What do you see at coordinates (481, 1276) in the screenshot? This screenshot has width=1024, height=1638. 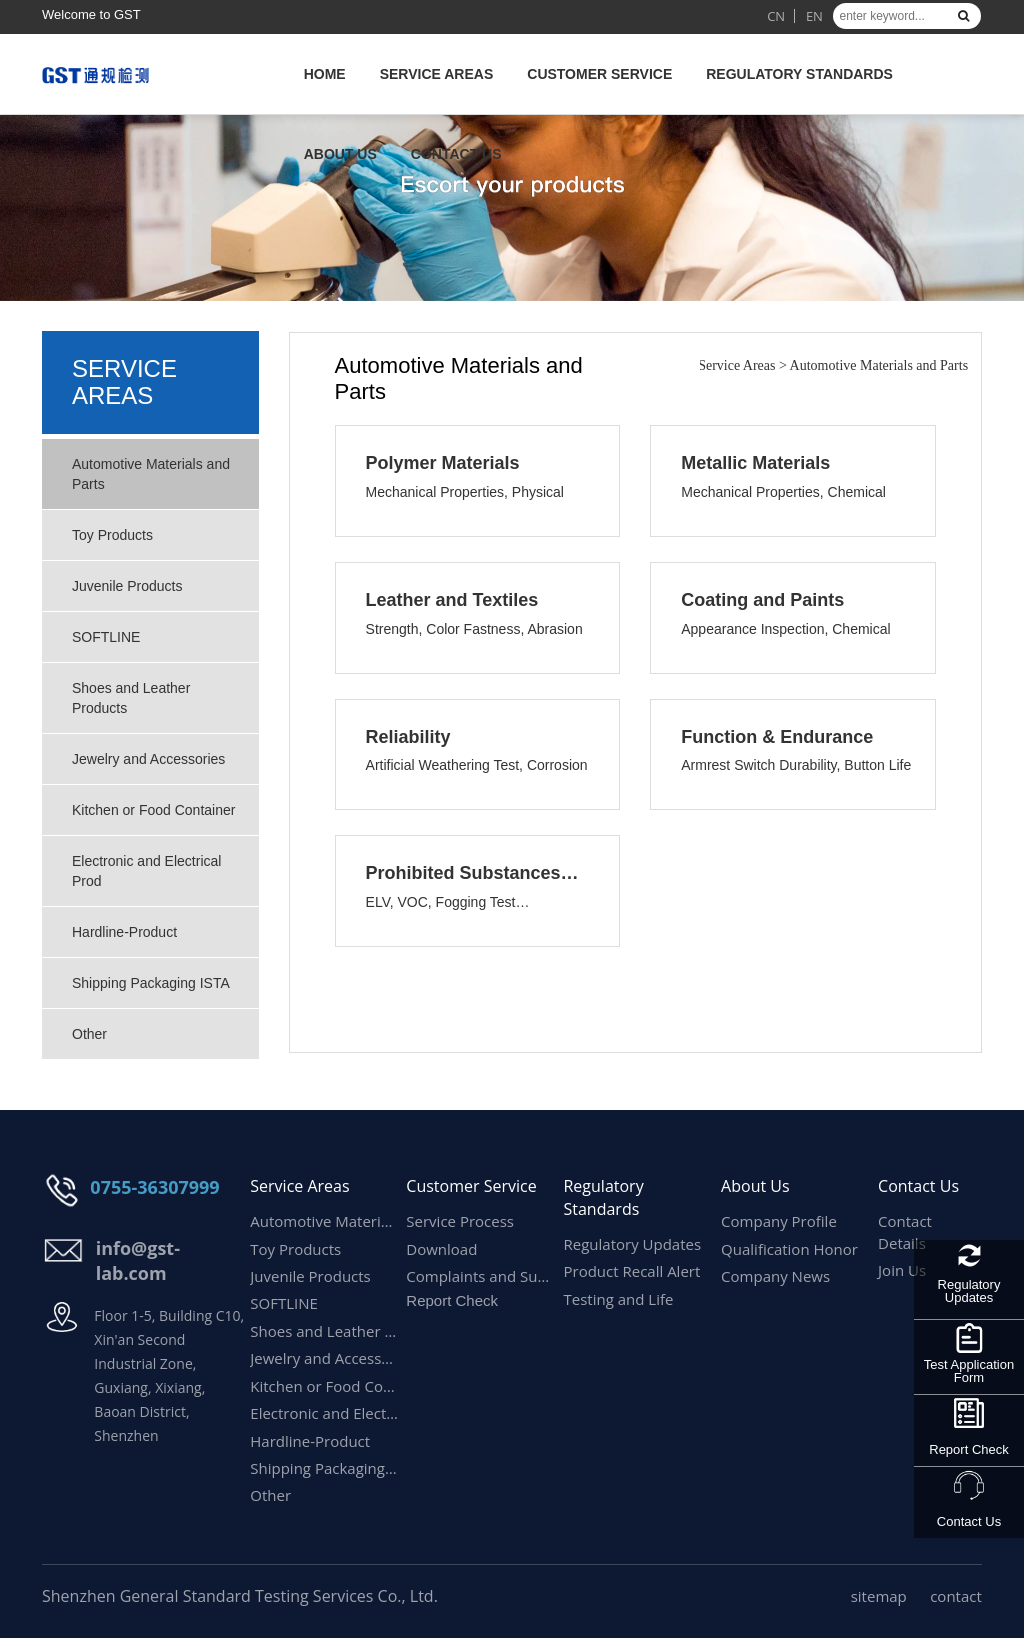 I see `Complaints and Suggestions` at bounding box center [481, 1276].